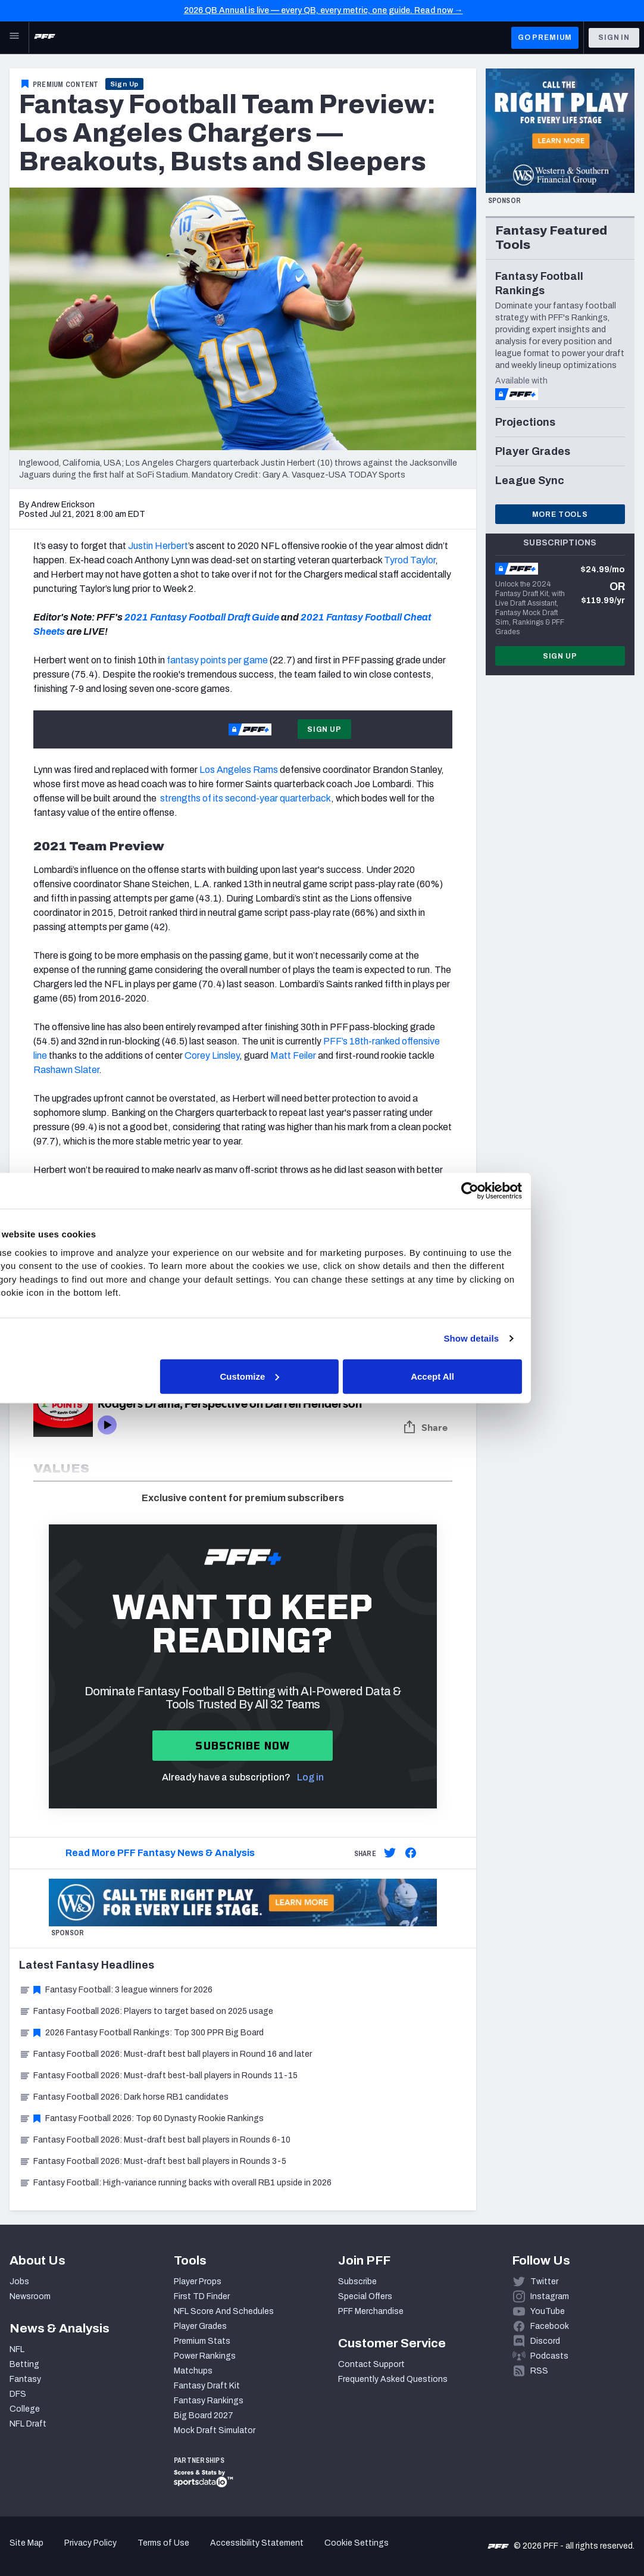 This screenshot has width=644, height=2576. Describe the element at coordinates (197, 2281) in the screenshot. I see `Player Props` at that location.